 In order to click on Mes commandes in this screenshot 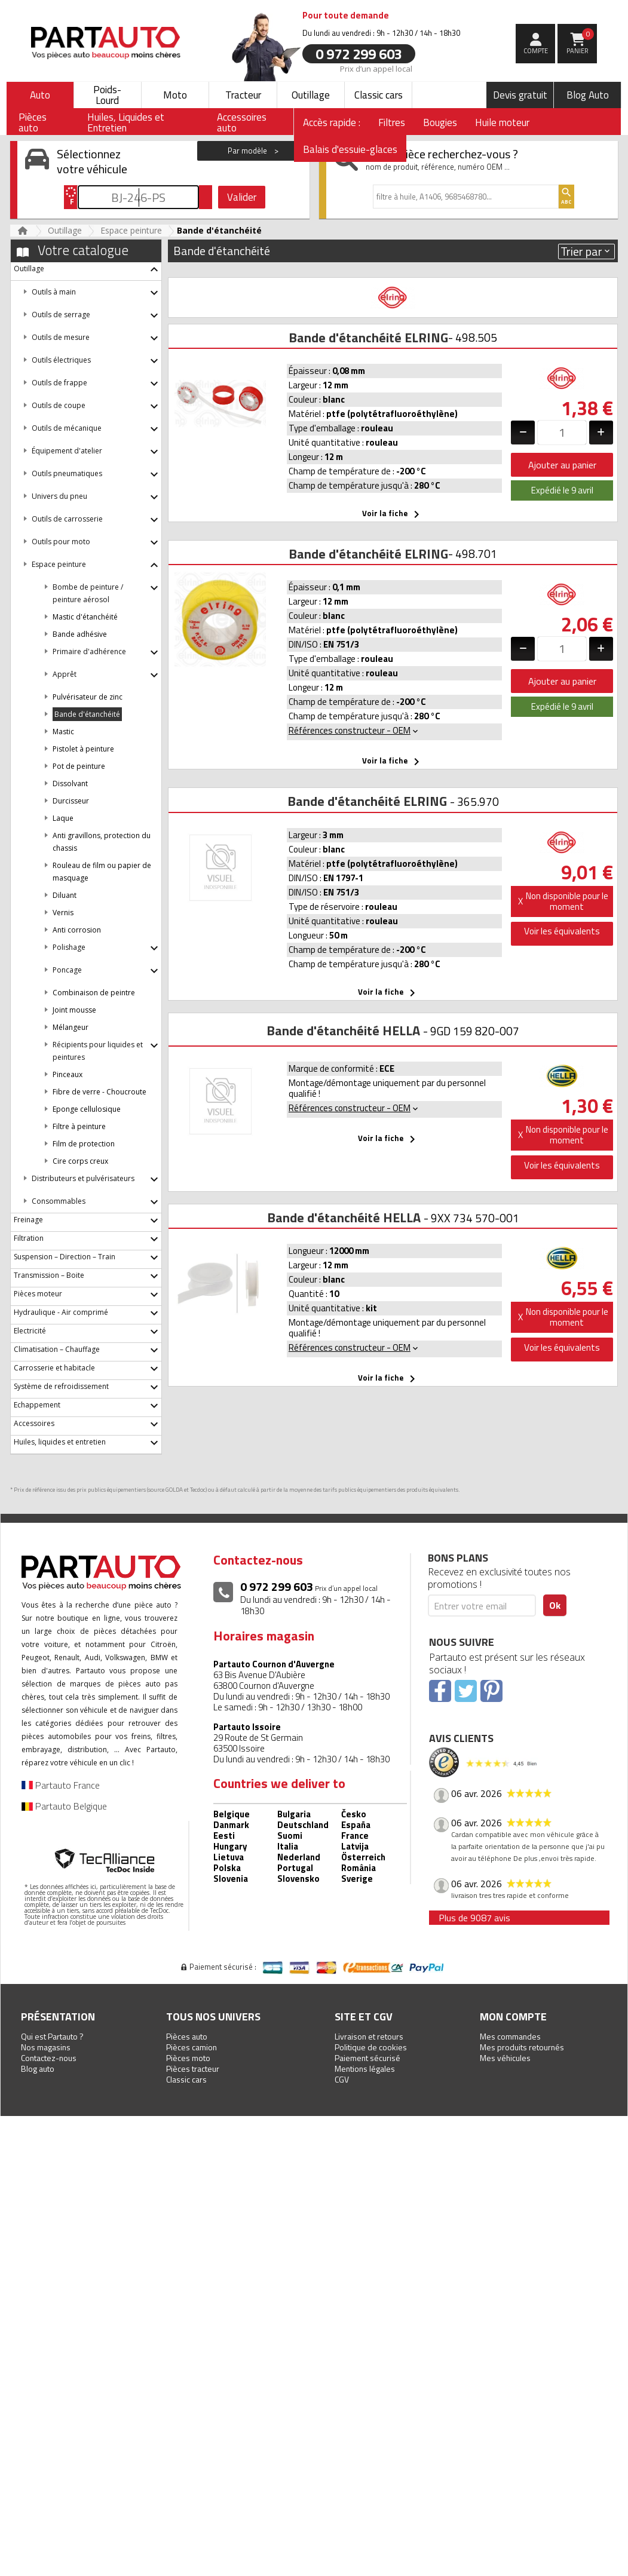, I will do `click(510, 2036)`.